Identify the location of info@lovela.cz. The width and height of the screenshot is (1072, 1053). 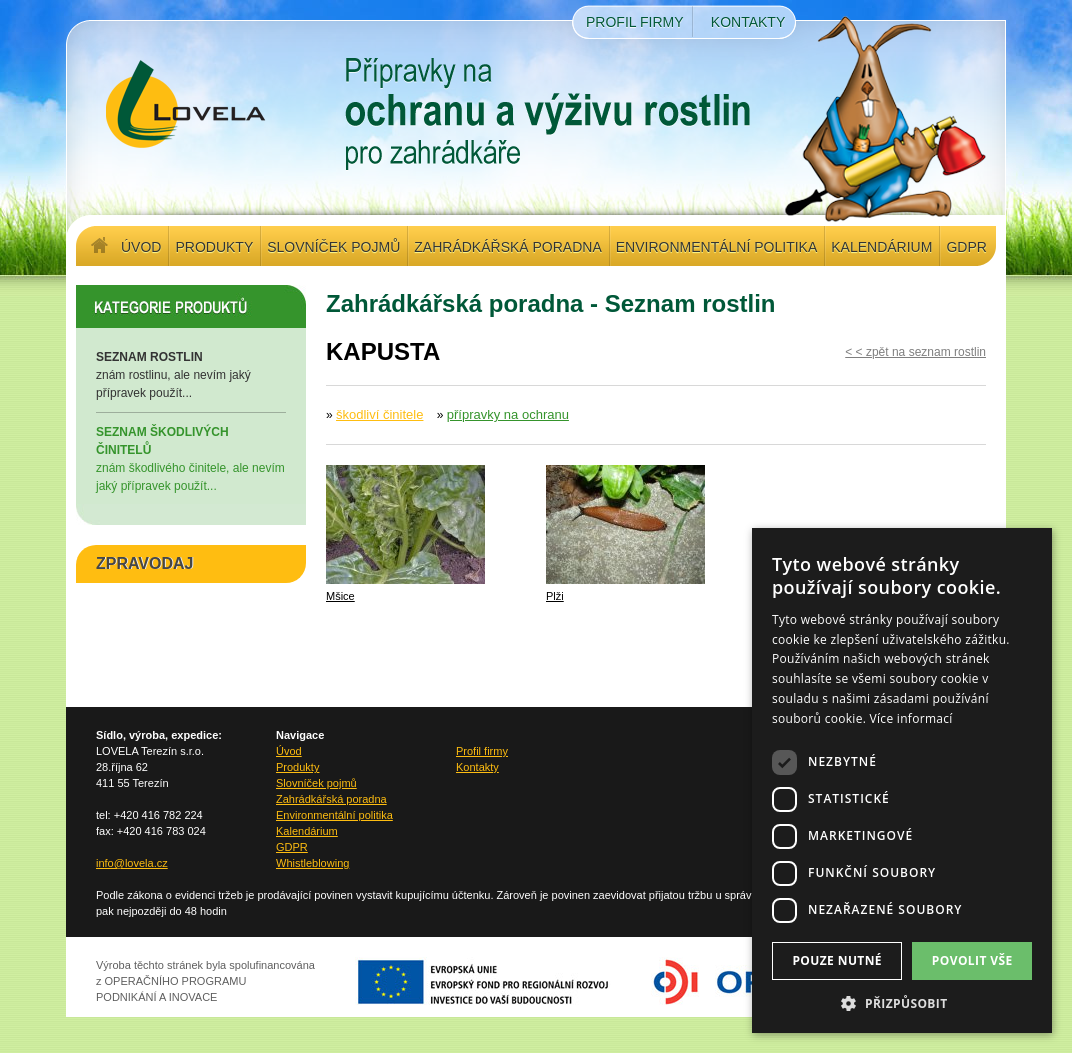
(132, 863).